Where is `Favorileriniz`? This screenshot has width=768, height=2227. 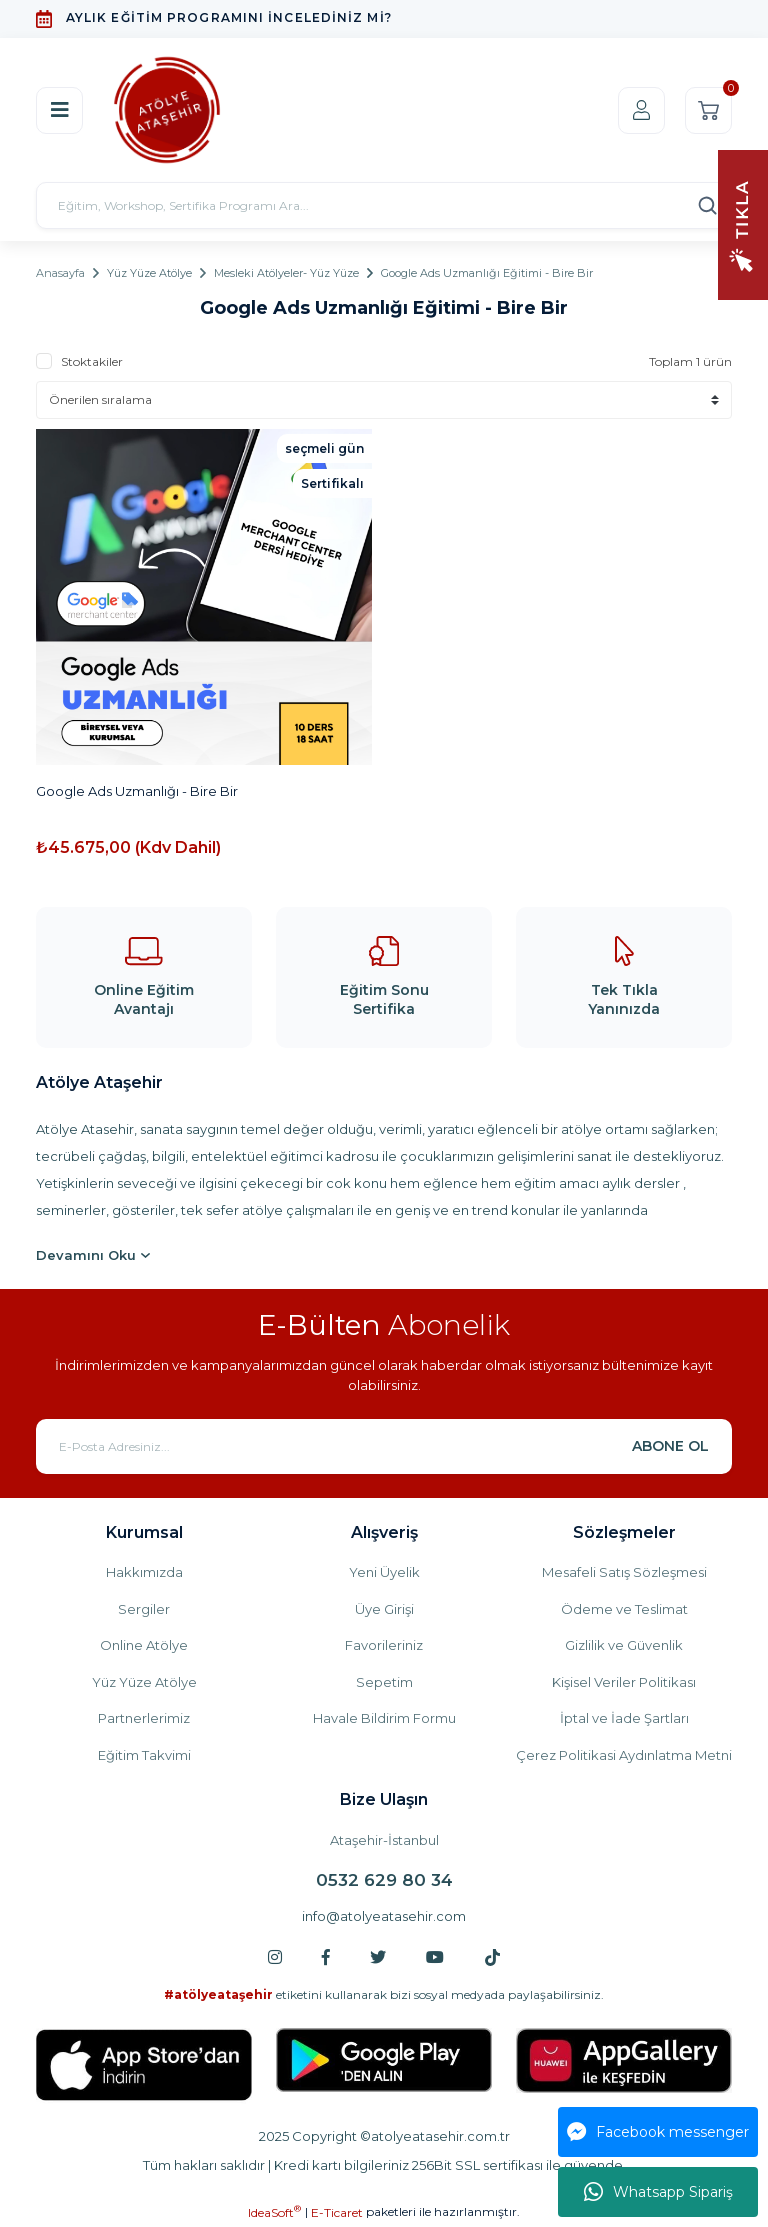
Favorileriniz is located at coordinates (384, 1645).